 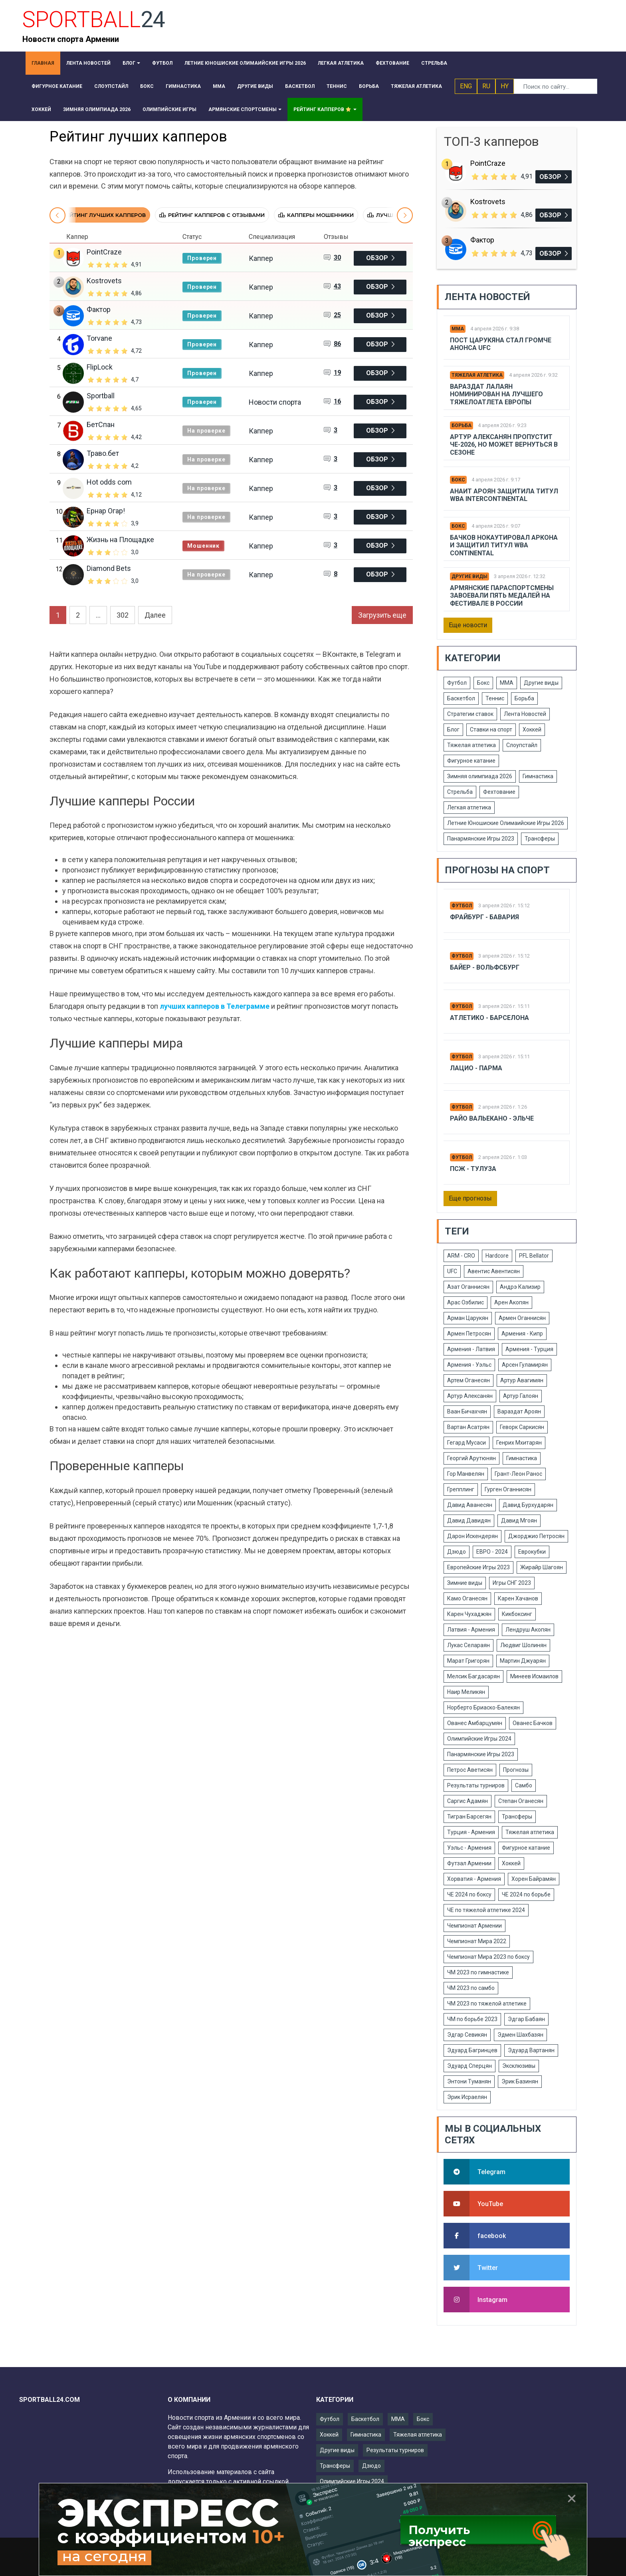 I want to click on PFL Bellator, so click(x=534, y=1255).